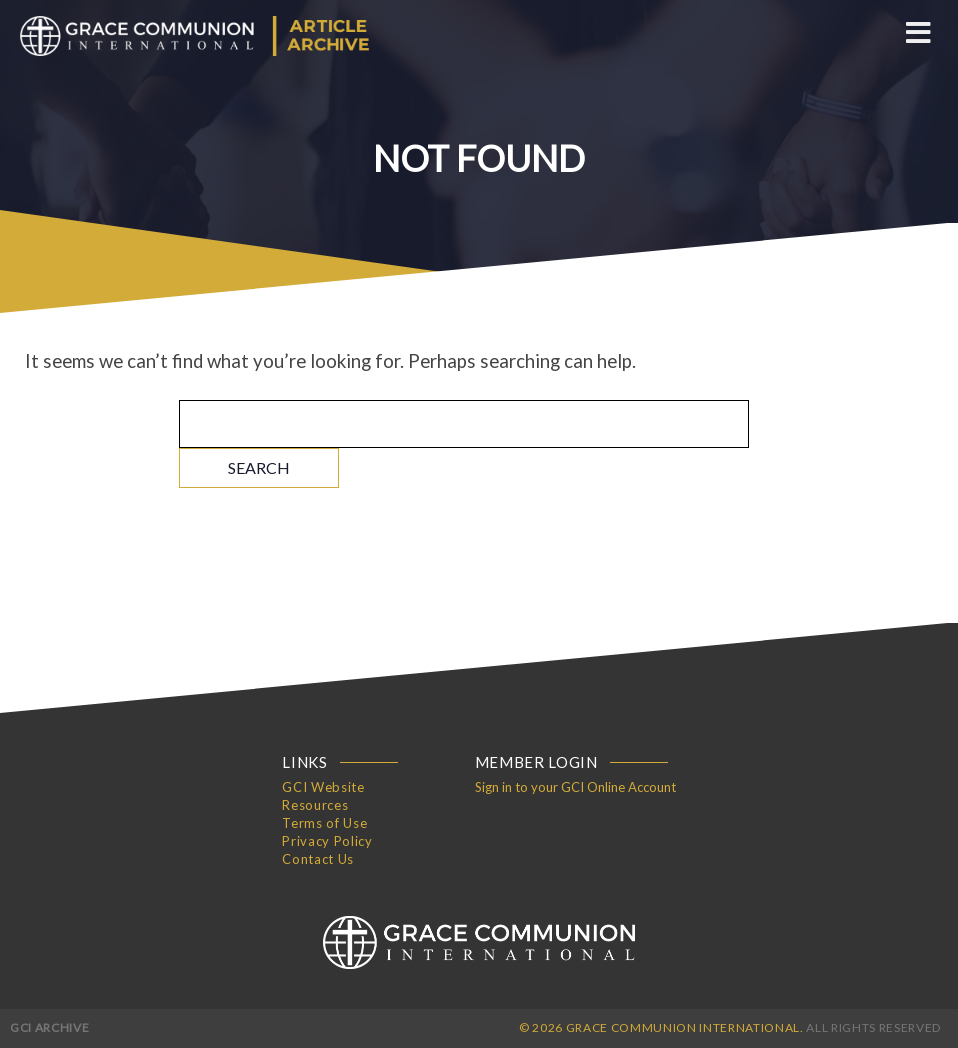 This screenshot has width=958, height=1048. I want to click on Privacy Policy, so click(327, 841).